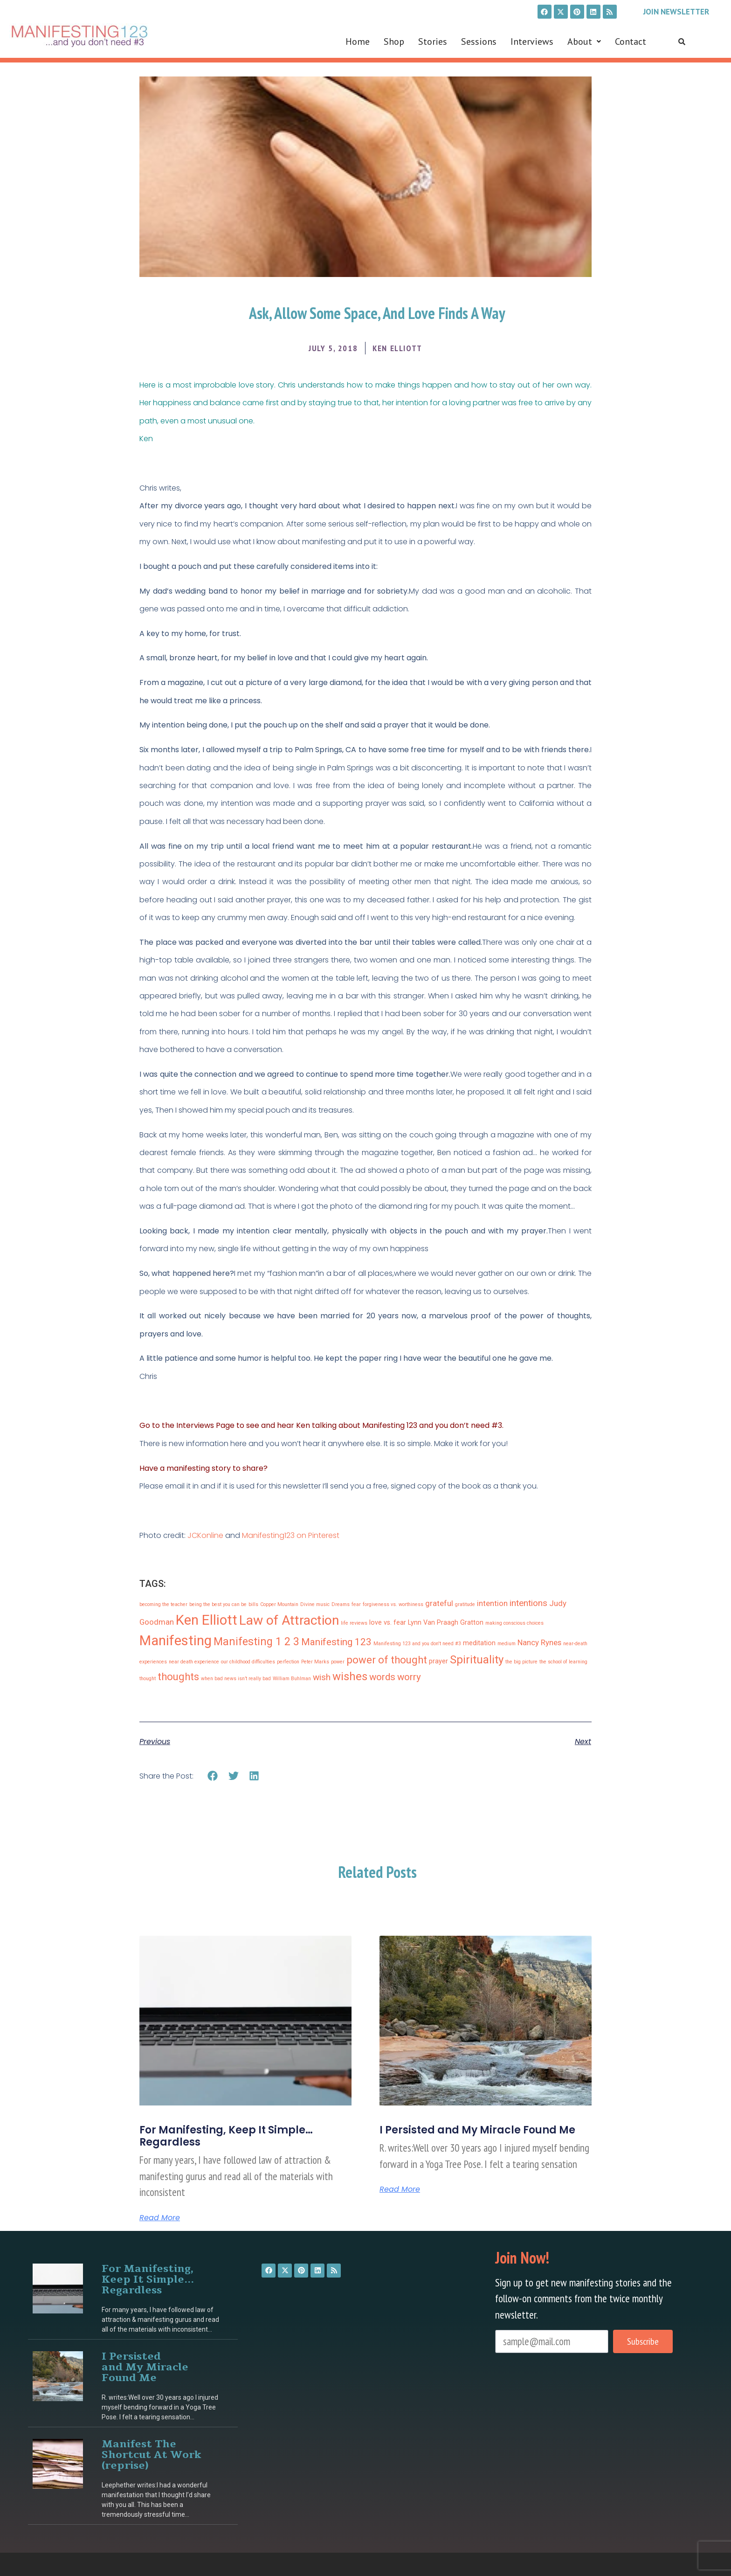 Image resolution: width=731 pixels, height=2576 pixels. I want to click on Dreams [Dreams (1 item)], so click(340, 1604).